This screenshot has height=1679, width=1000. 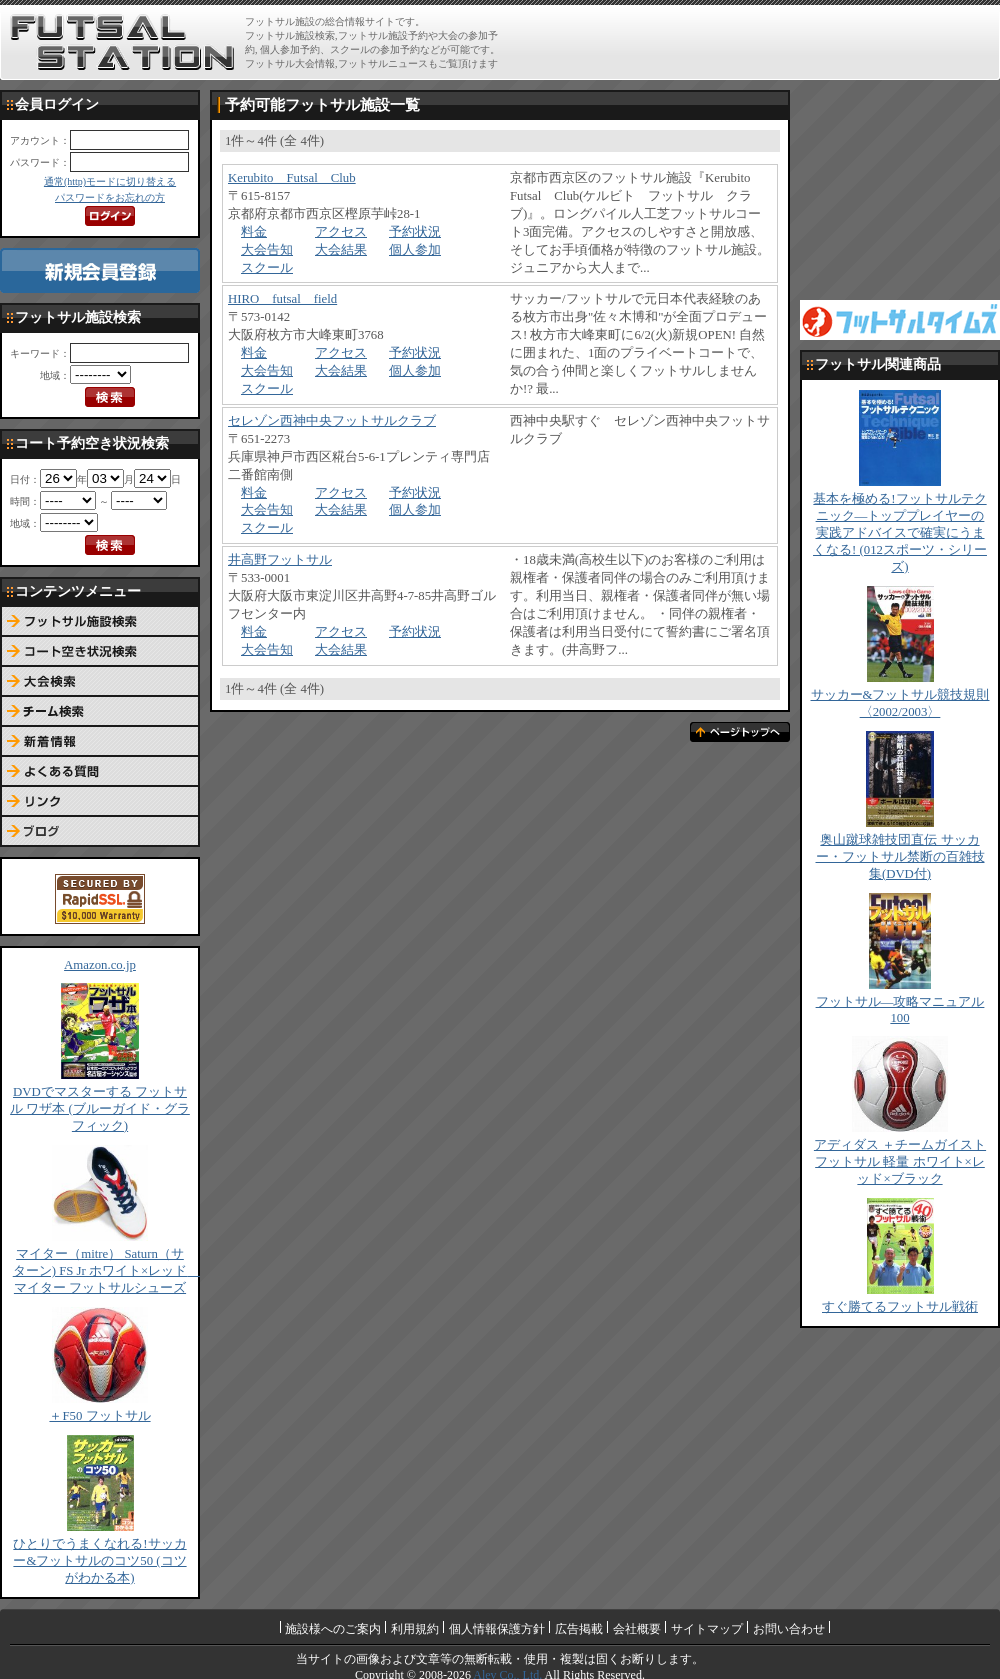 I want to click on 個人参加, so click(x=415, y=250).